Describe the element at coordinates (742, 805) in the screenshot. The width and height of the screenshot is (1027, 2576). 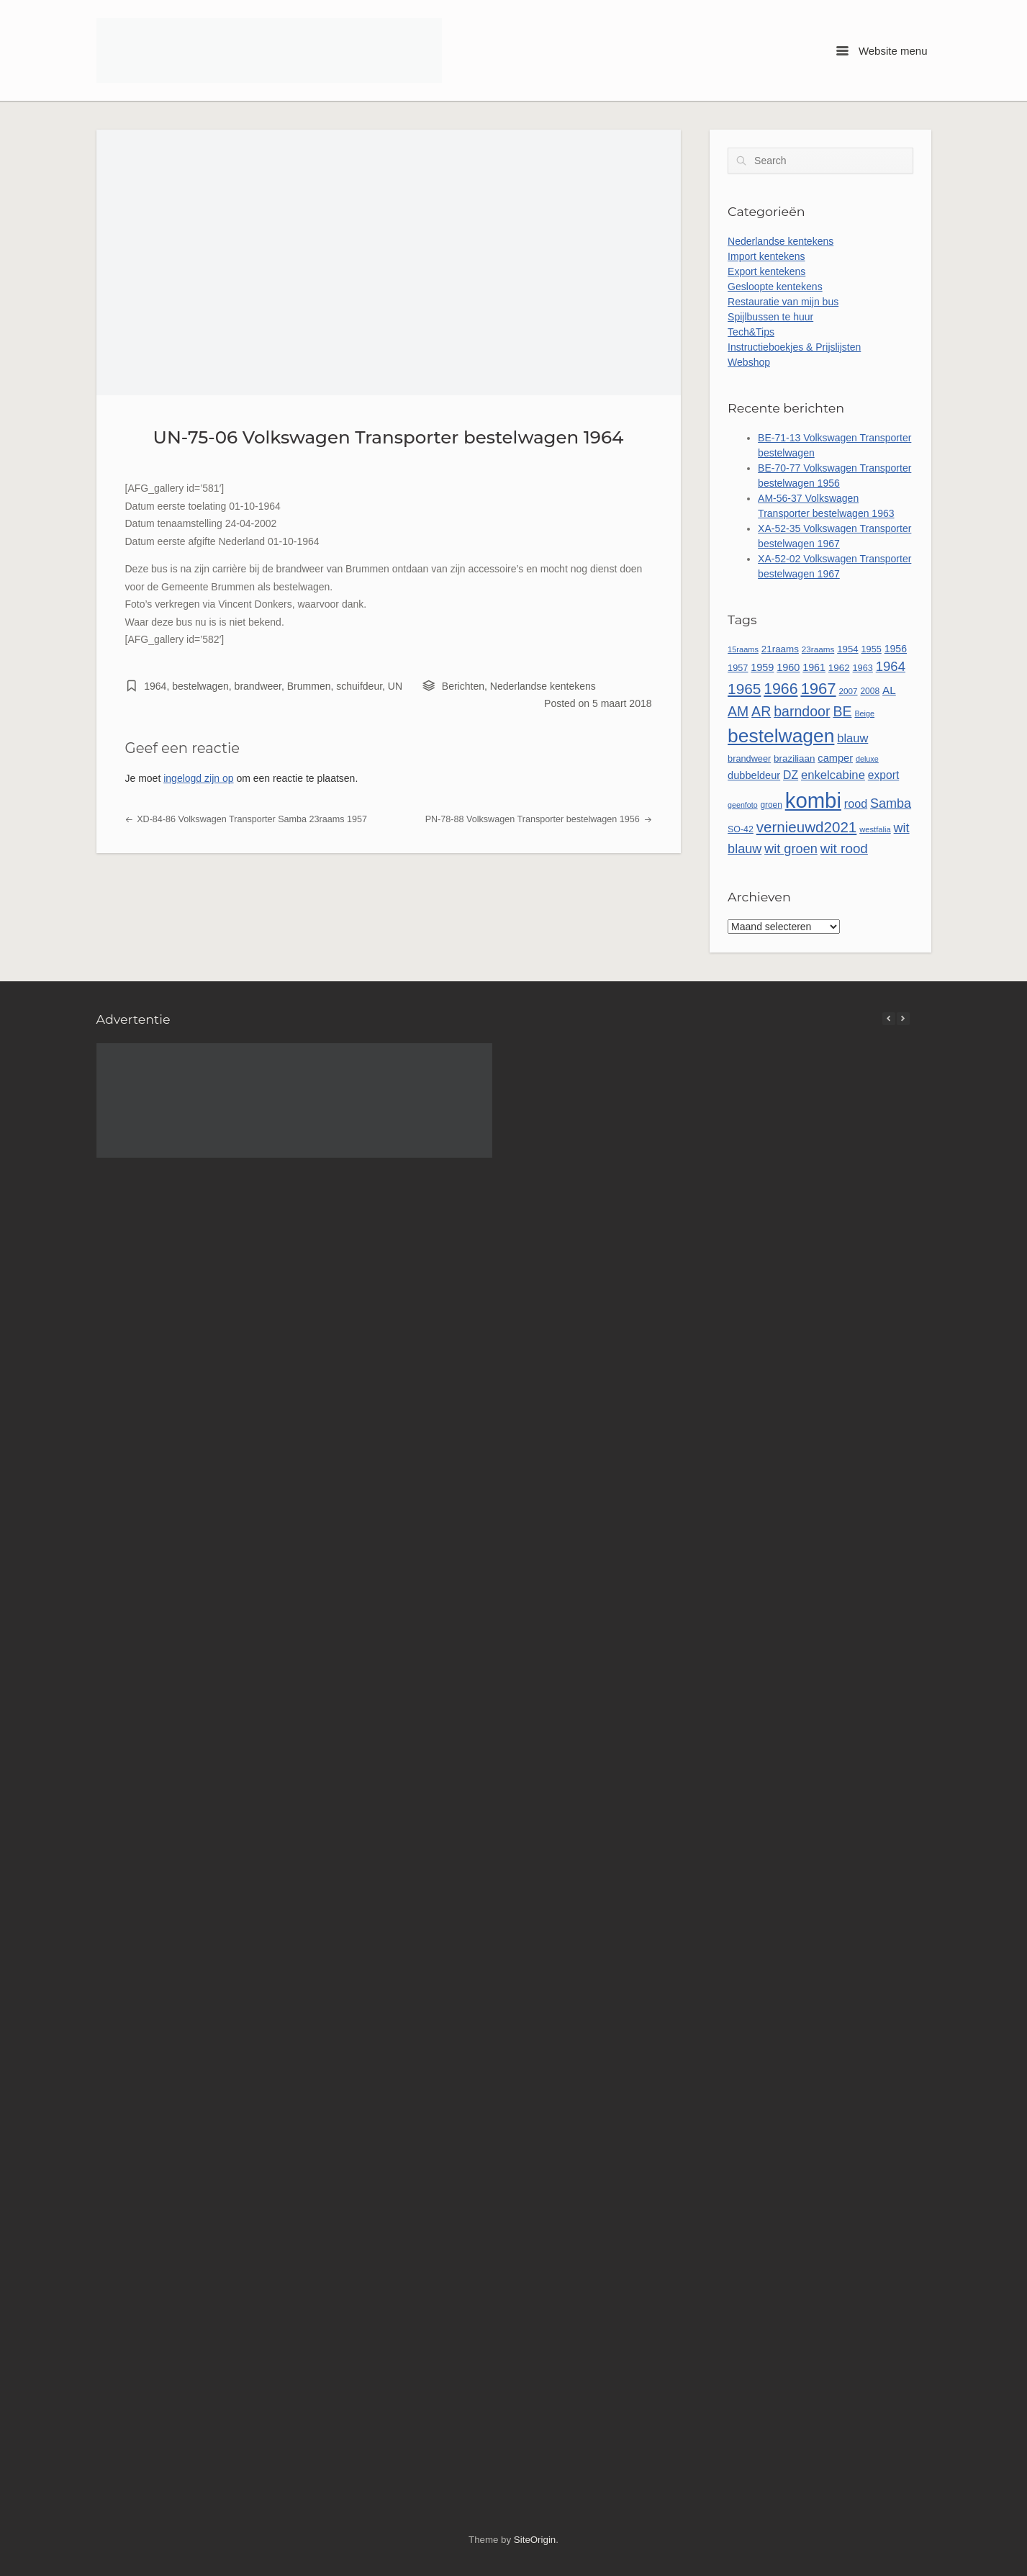
I see `geenfoto [geenfoto (39 items)]` at that location.